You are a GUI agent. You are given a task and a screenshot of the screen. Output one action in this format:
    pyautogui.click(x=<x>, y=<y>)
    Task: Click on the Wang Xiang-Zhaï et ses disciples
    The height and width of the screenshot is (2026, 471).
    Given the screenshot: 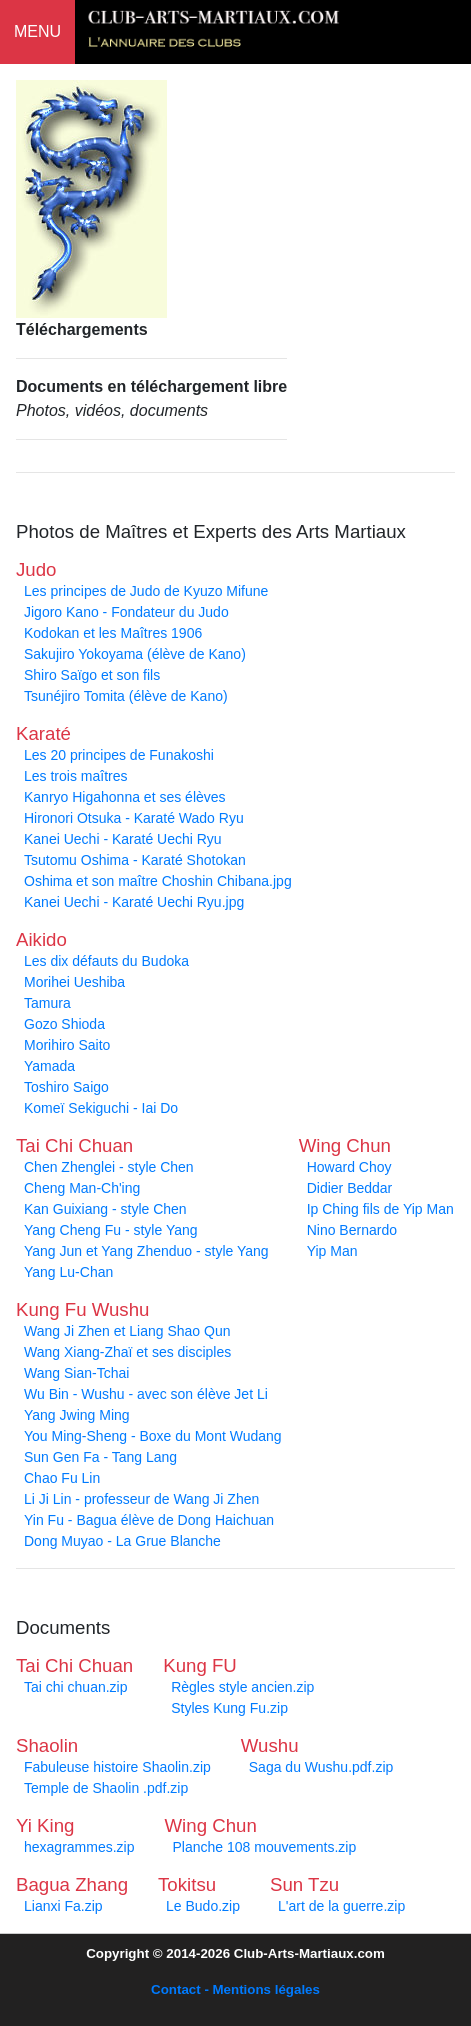 What is the action you would take?
    pyautogui.click(x=127, y=1352)
    